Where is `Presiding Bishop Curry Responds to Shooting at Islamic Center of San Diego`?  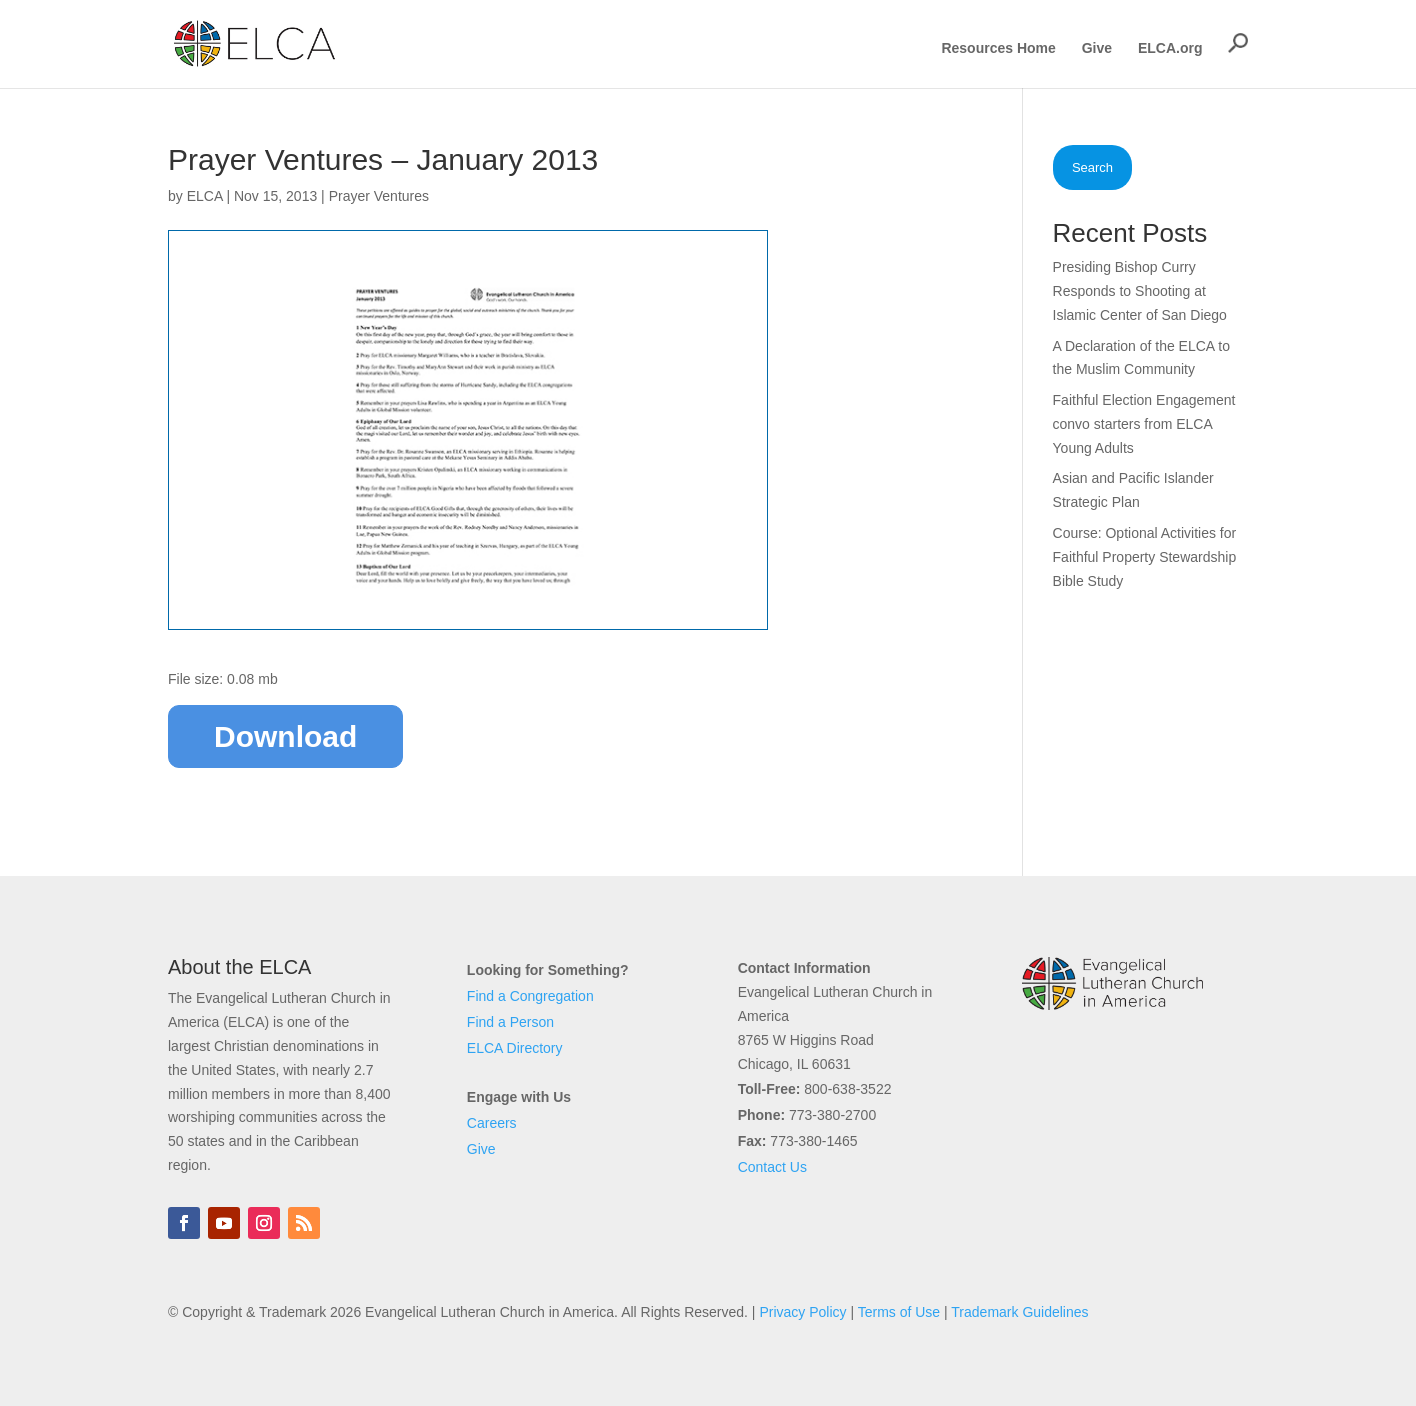
Presiding Bishop Curry Responds to Shooting at Islamic Center of San Diego is located at coordinates (1140, 291).